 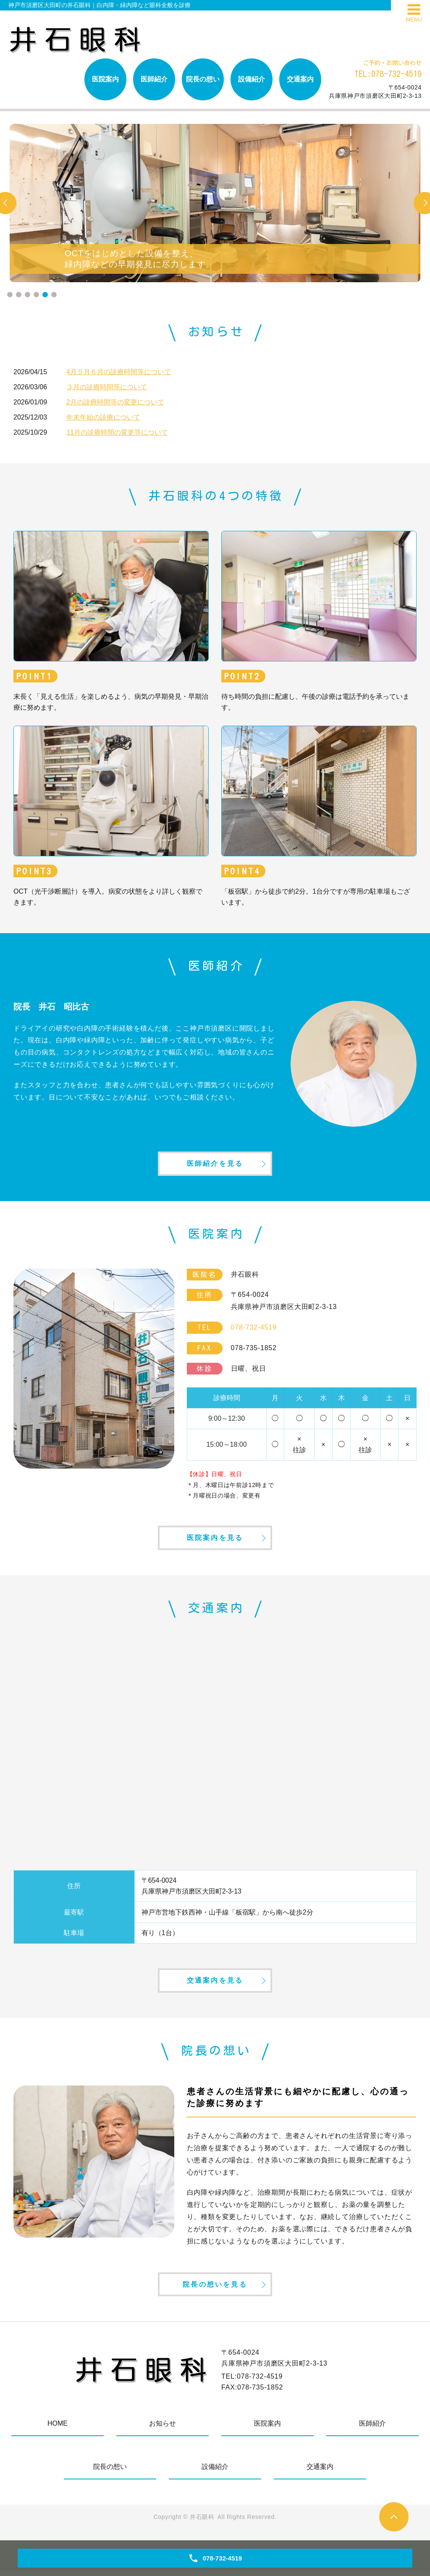 What do you see at coordinates (251, 79) in the screenshot?
I see `設備紹介` at bounding box center [251, 79].